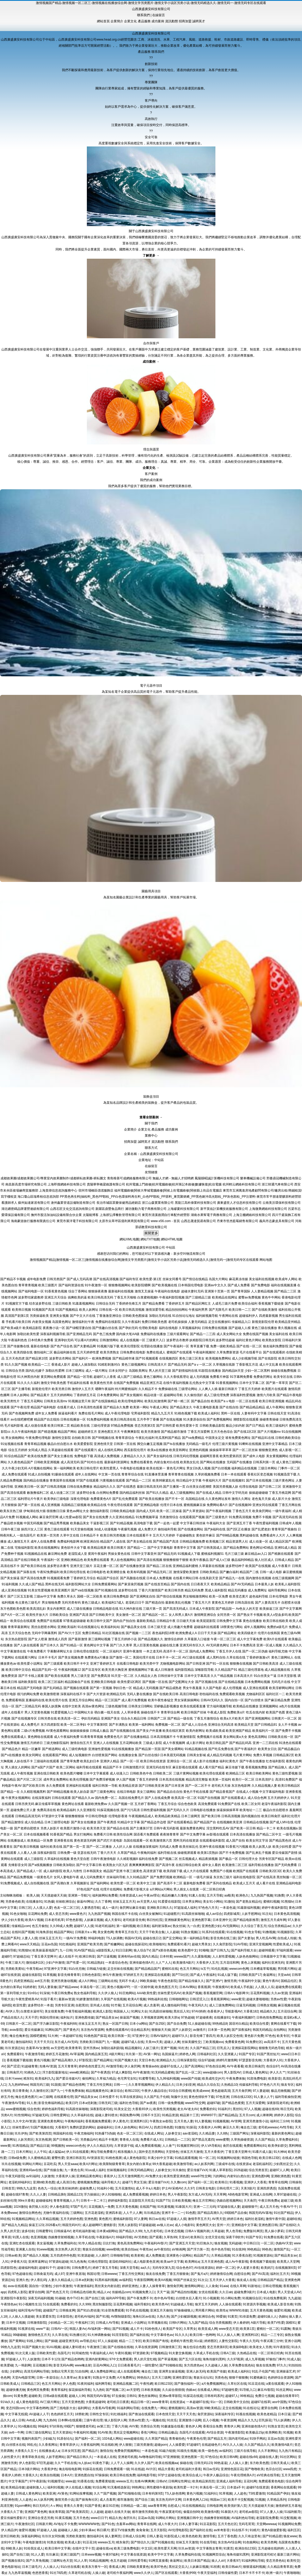  Describe the element at coordinates (242, 2274) in the screenshot. I see `自慰综合网` at that location.